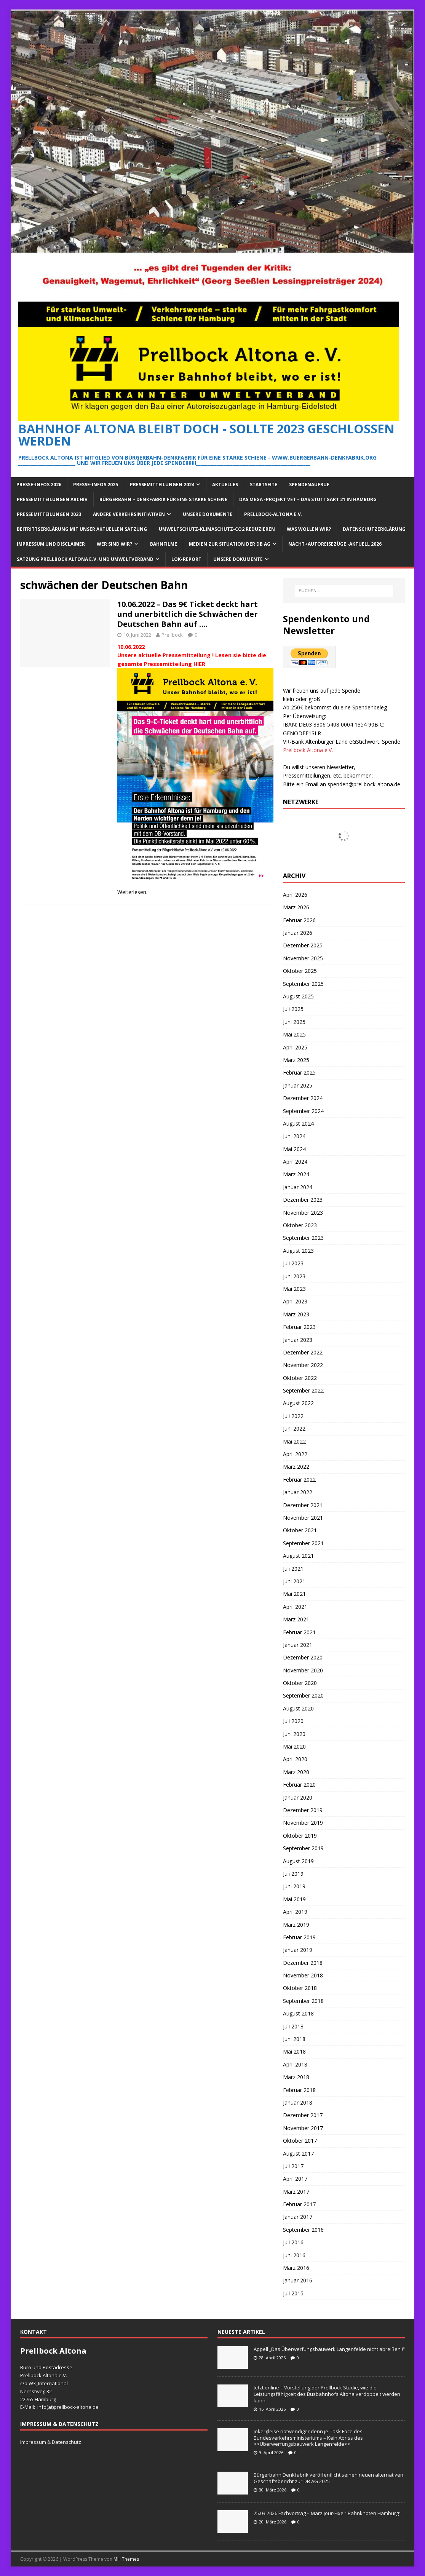 The height and width of the screenshot is (2576, 425). What do you see at coordinates (297, 1492) in the screenshot?
I see `Januar 2022` at bounding box center [297, 1492].